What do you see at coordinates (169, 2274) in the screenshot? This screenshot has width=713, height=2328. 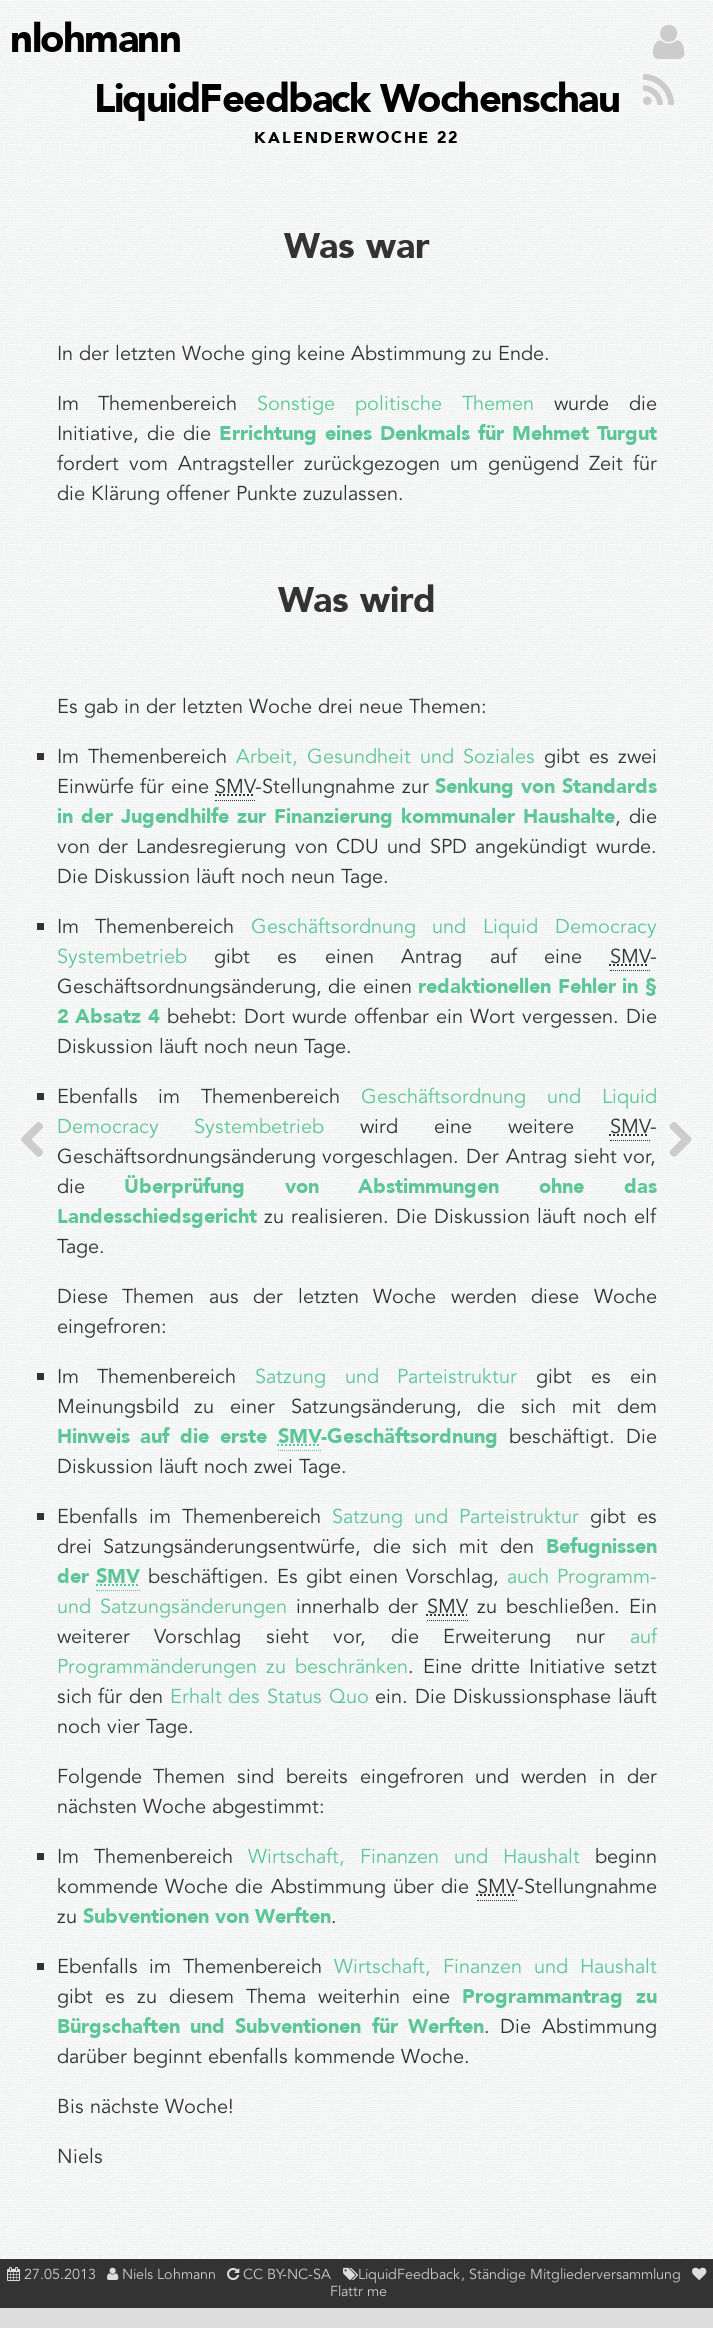 I see `Niels Lohmann` at bounding box center [169, 2274].